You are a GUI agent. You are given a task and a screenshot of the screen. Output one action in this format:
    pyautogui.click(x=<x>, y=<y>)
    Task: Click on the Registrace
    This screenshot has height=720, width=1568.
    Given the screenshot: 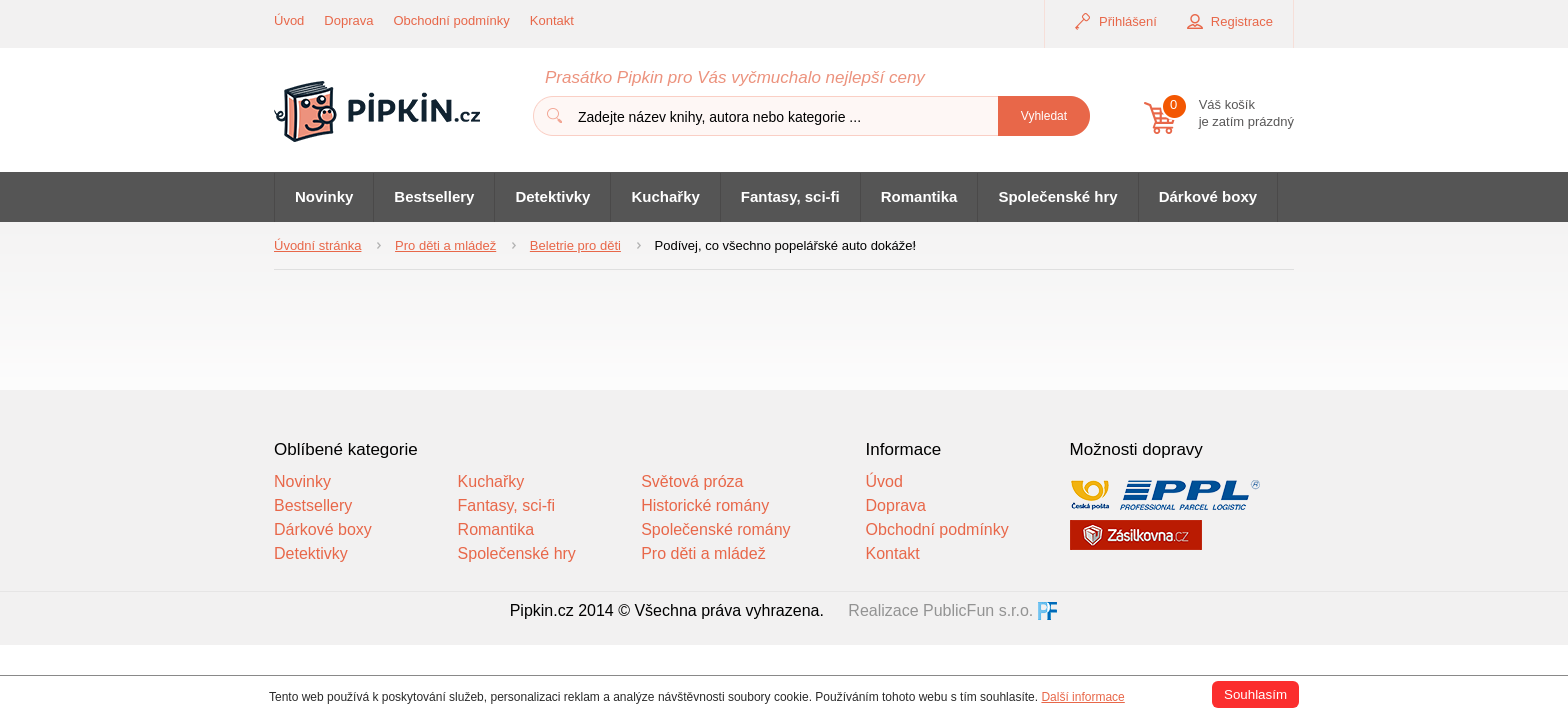 What is the action you would take?
    pyautogui.click(x=1242, y=21)
    